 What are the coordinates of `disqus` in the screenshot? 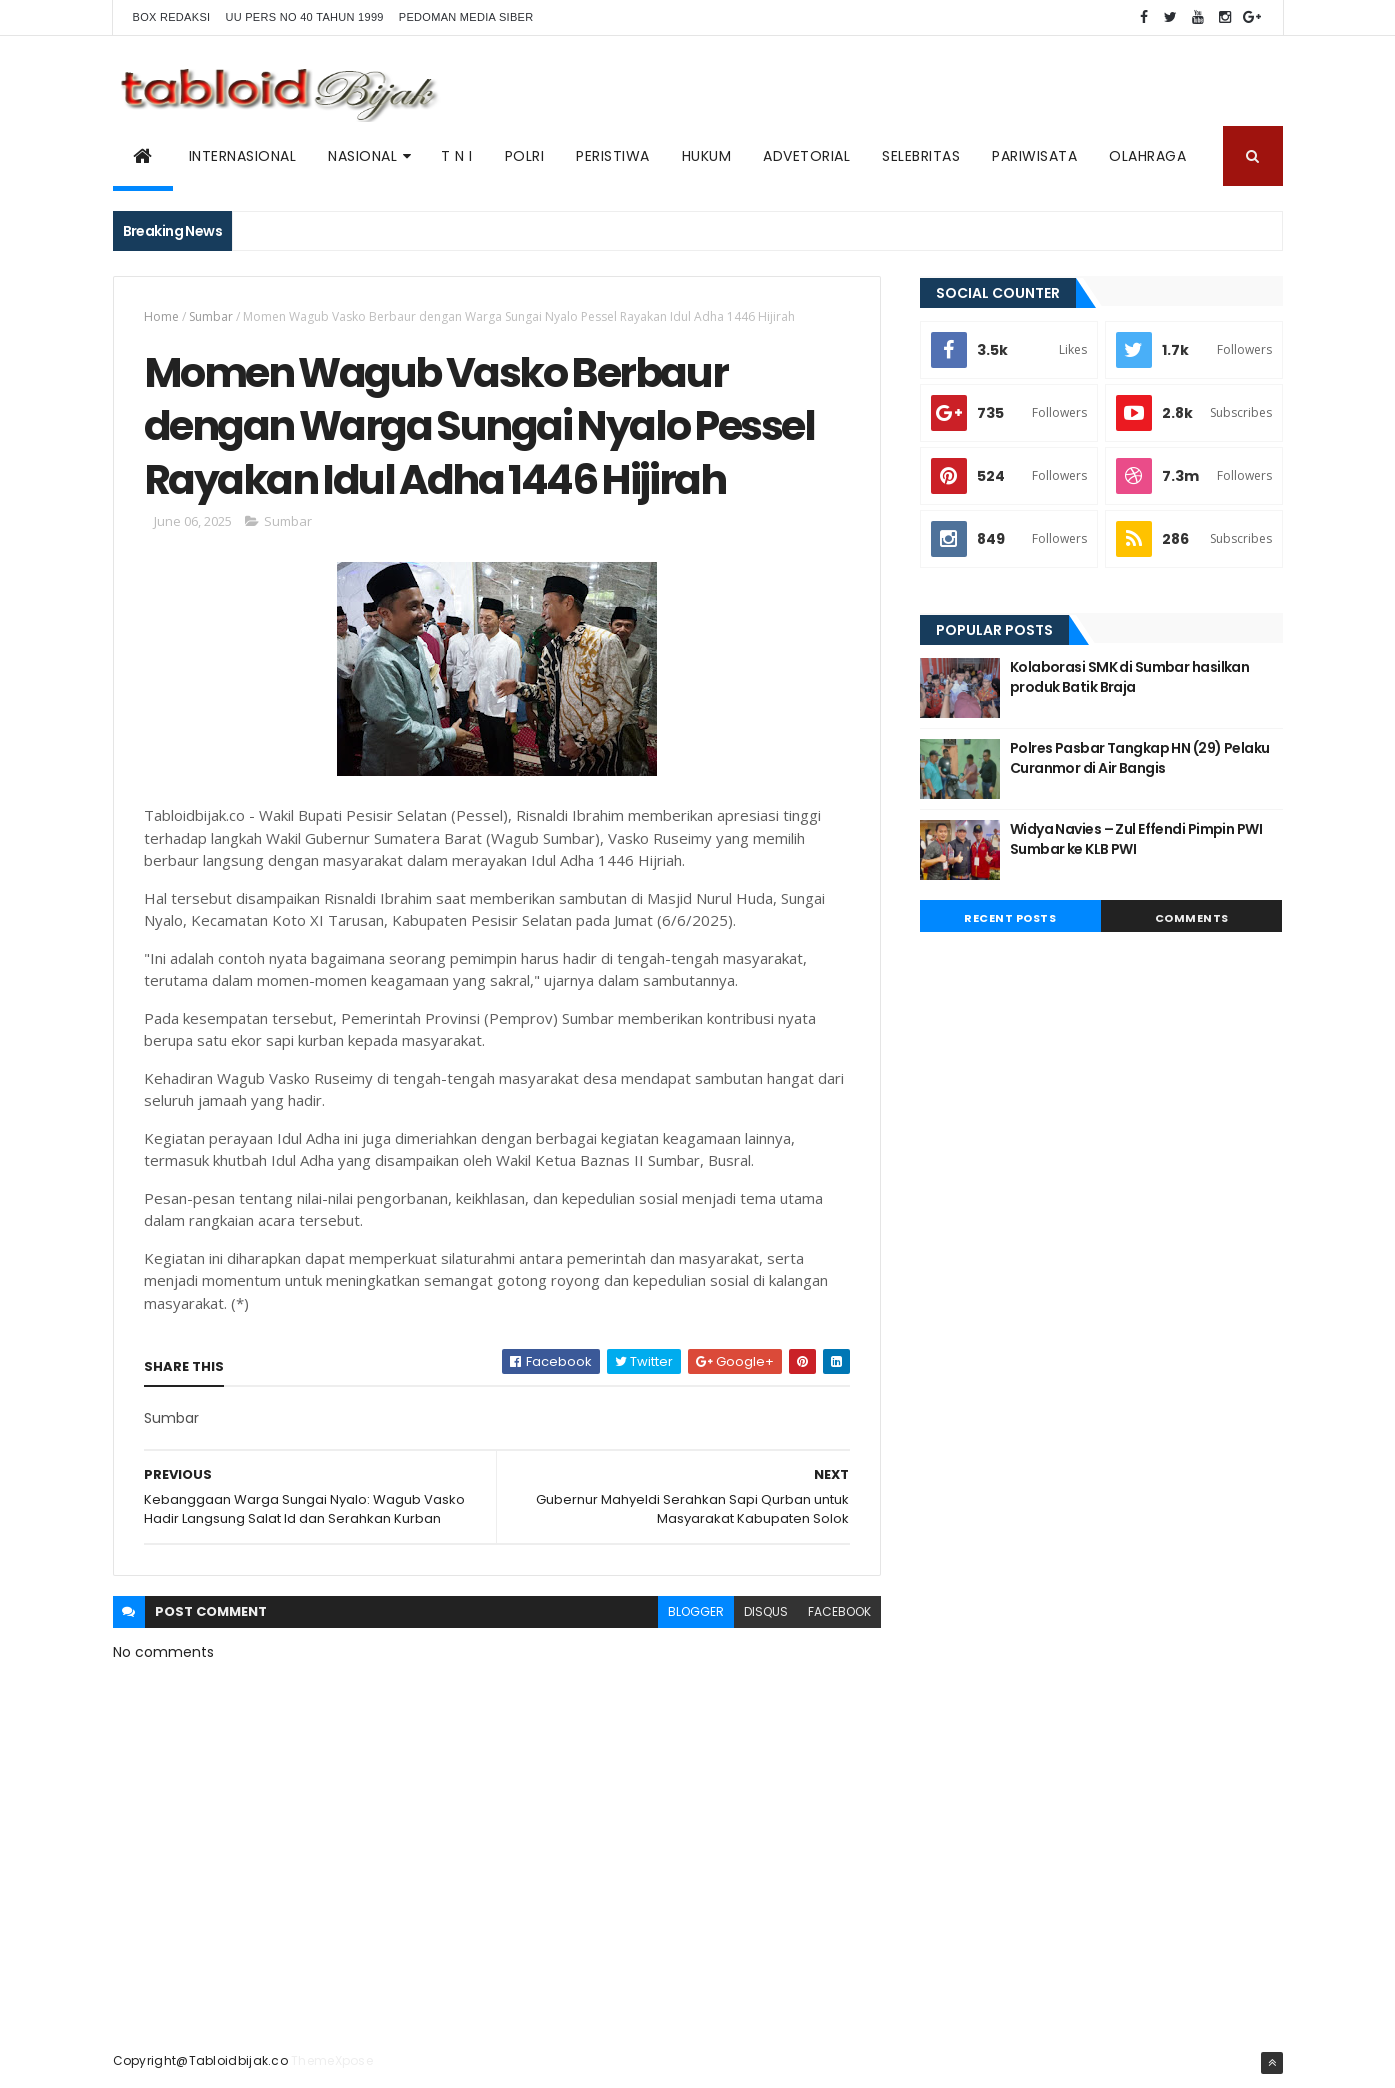 It's located at (766, 1611).